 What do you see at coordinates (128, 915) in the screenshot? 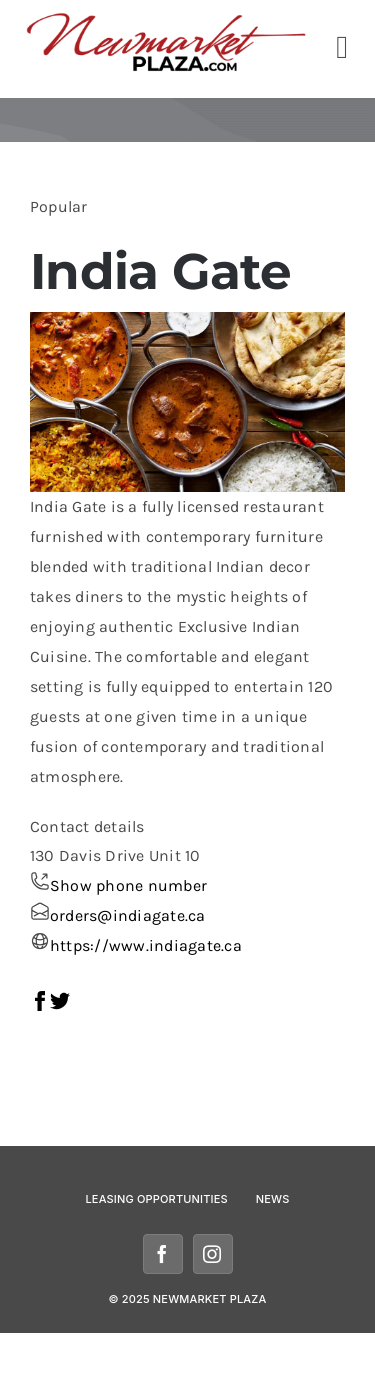
I see `orders@indiagate.ca` at bounding box center [128, 915].